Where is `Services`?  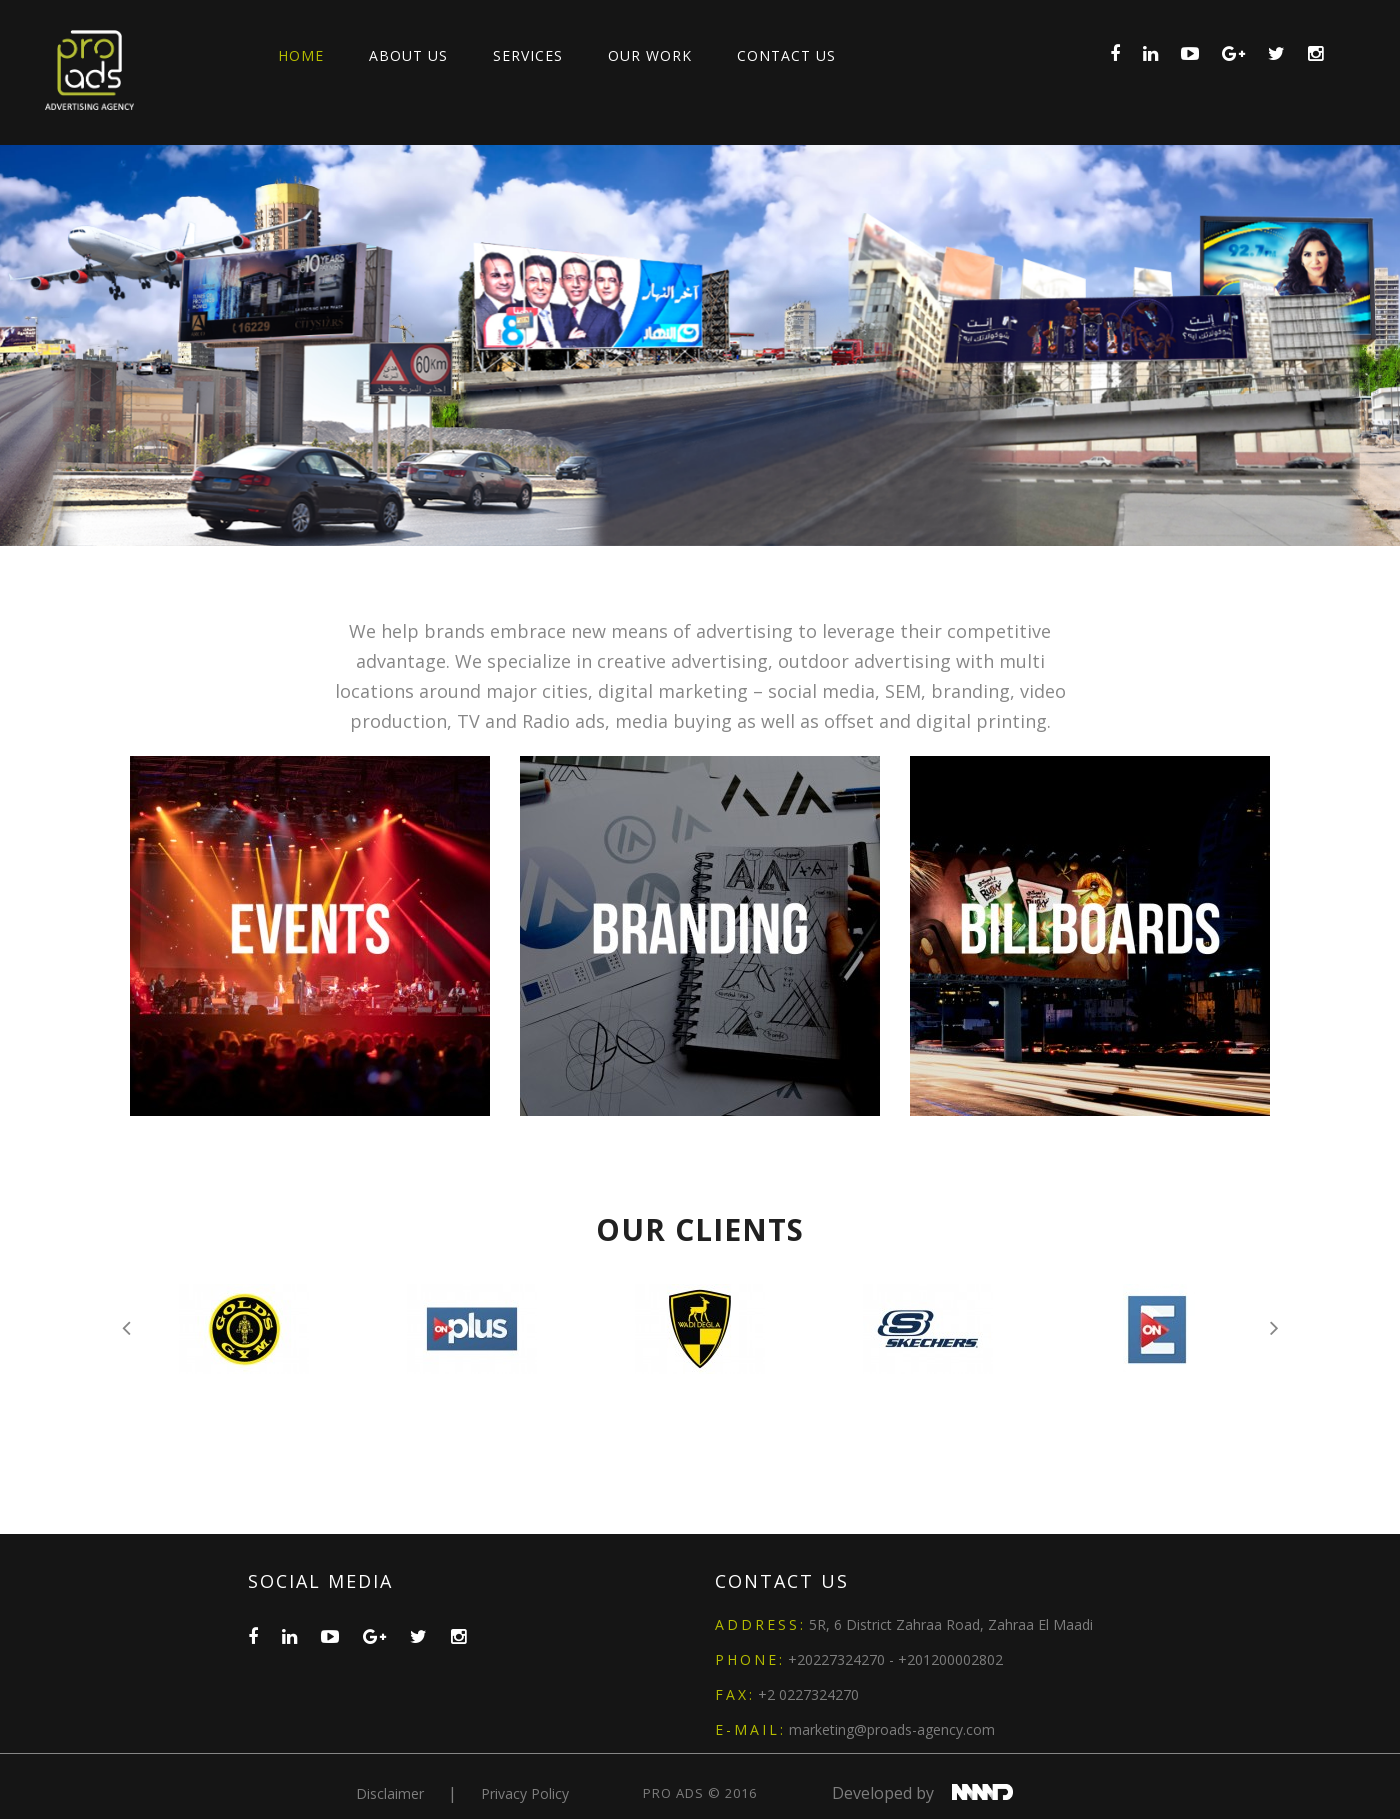 Services is located at coordinates (528, 55).